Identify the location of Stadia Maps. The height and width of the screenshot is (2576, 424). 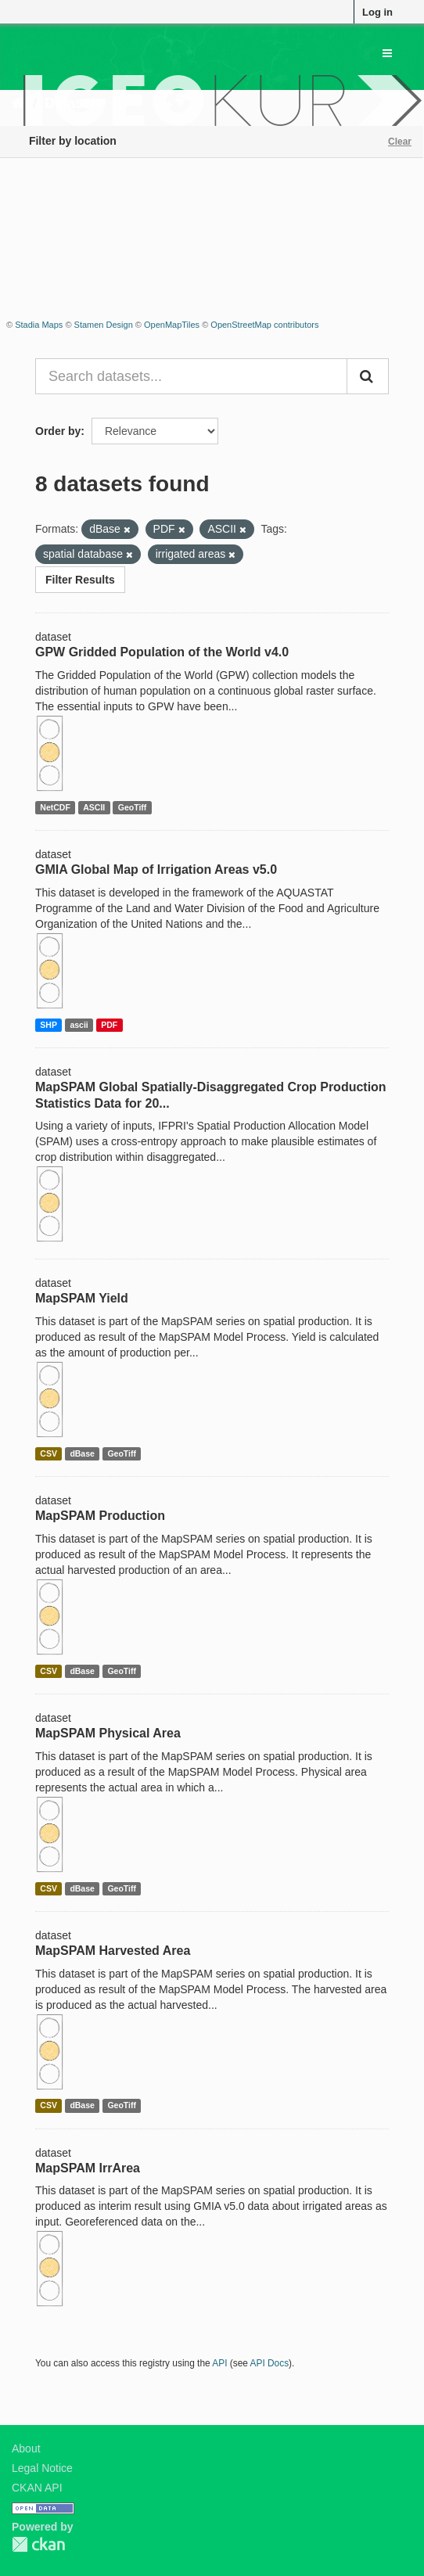
(39, 324).